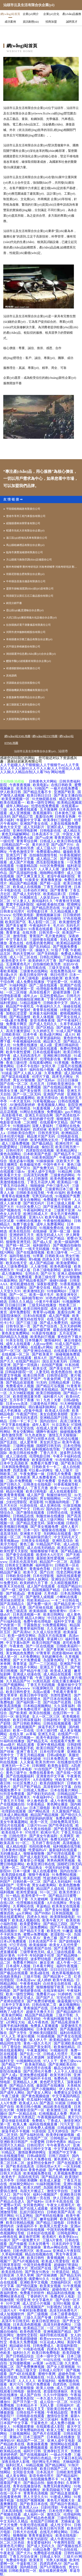  Describe the element at coordinates (34, 2504) in the screenshot. I see `国产欧美日本在线` at that location.